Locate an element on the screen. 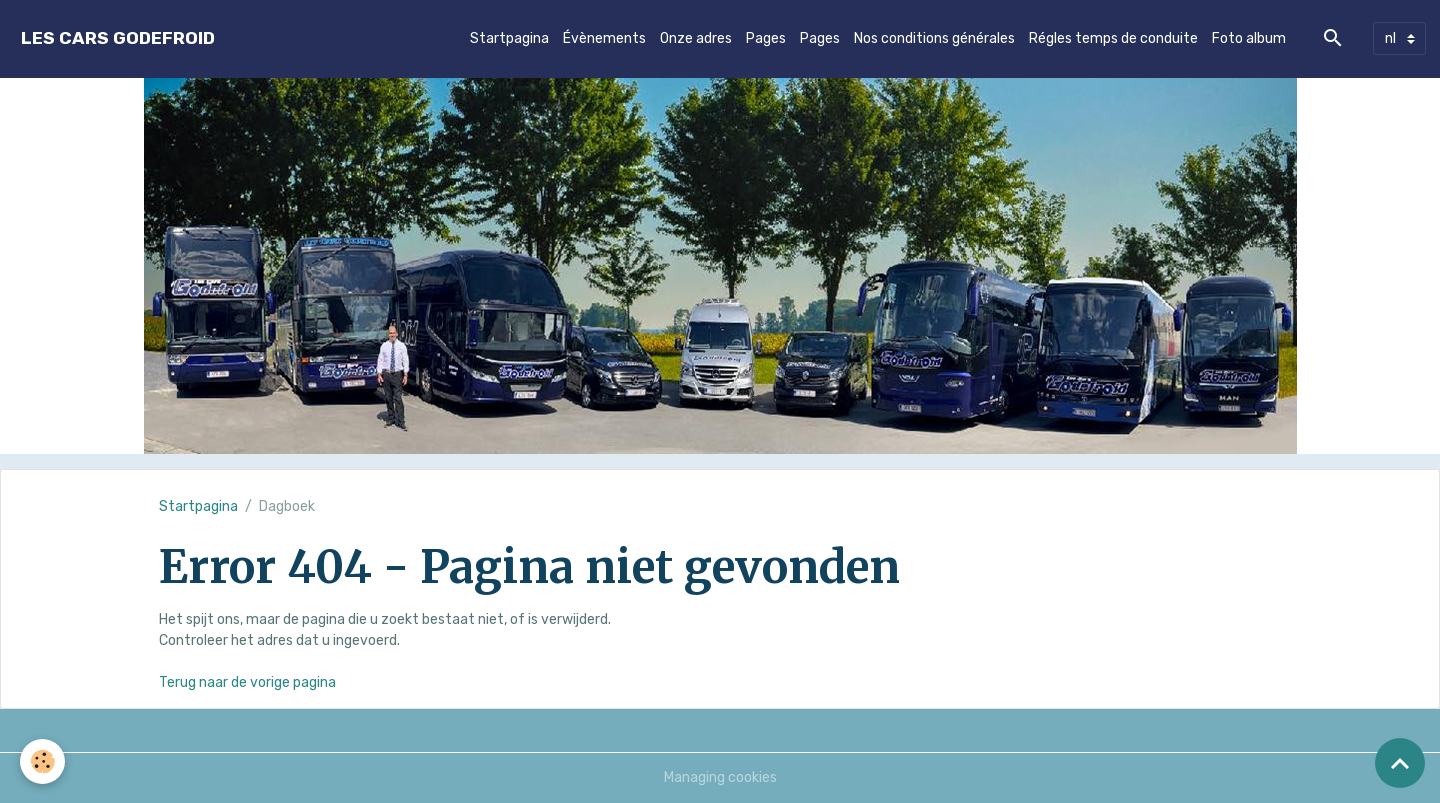 The width and height of the screenshot is (1440, 803). [Cookies] is located at coordinates (42, 761).